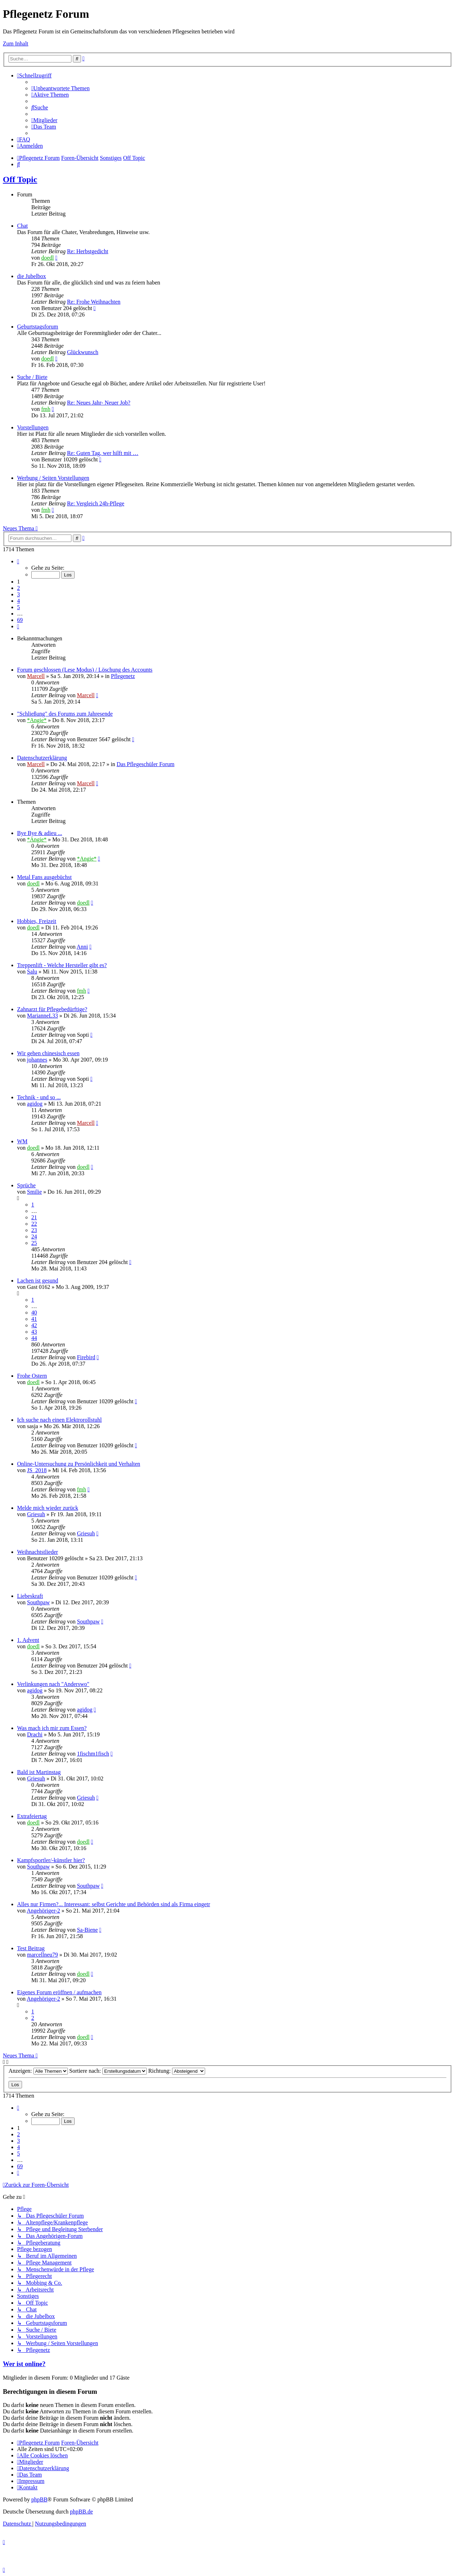  Describe the element at coordinates (15, 43) in the screenshot. I see `Zum Inhalt` at that location.